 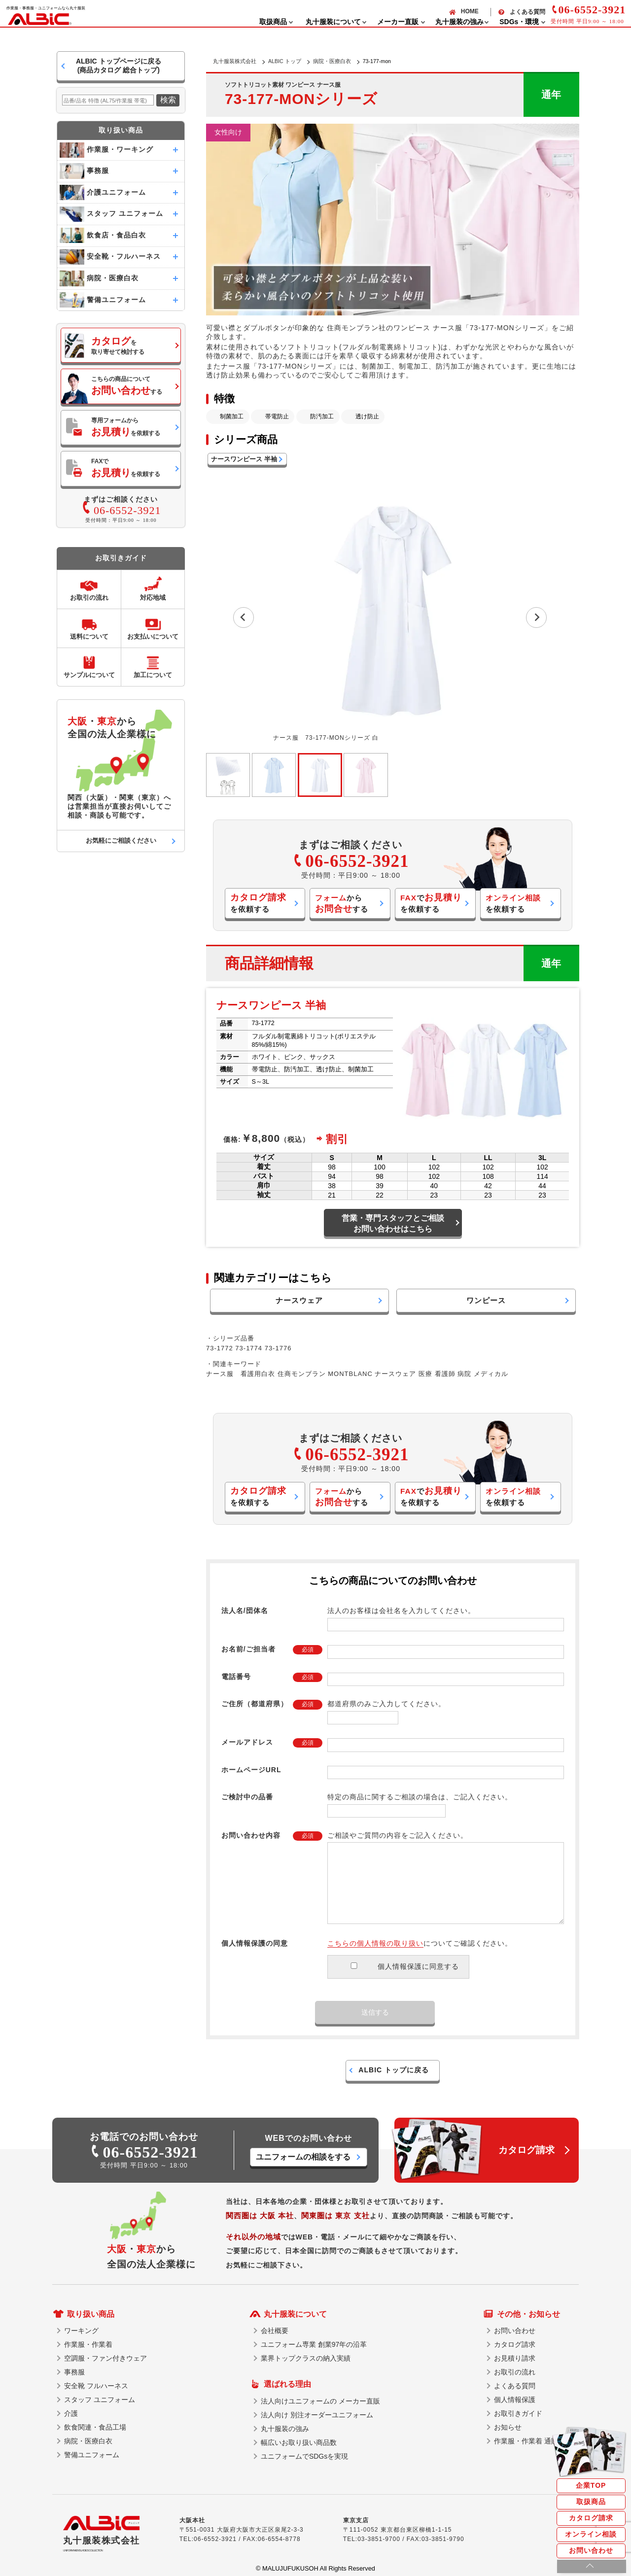 I want to click on からする, so click(x=341, y=903).